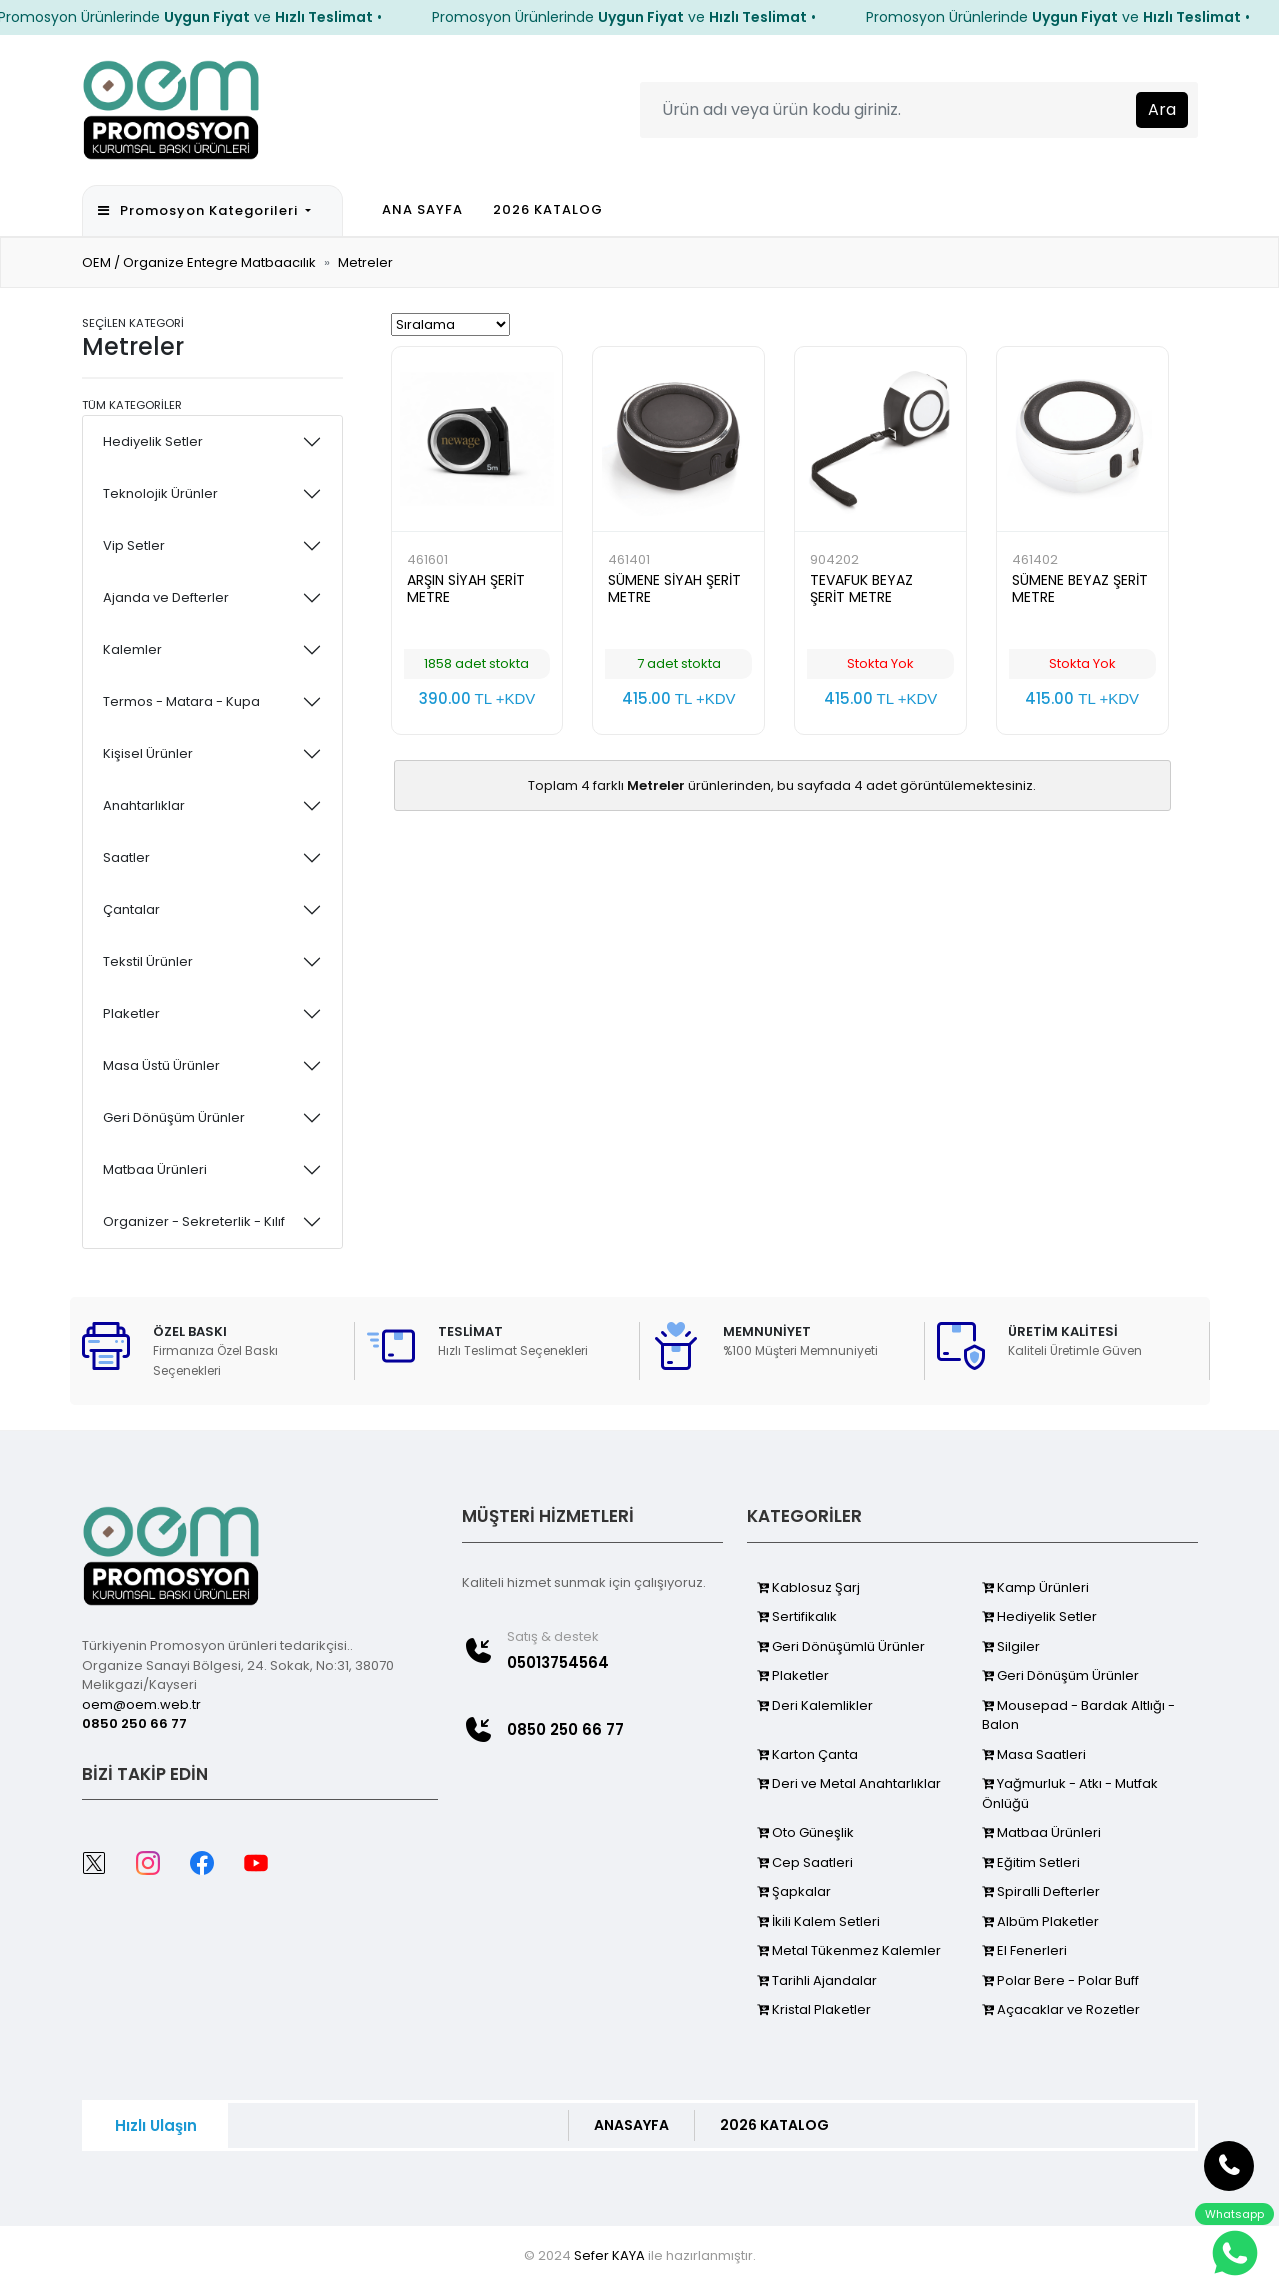 Image resolution: width=1279 pixels, height=2286 pixels. What do you see at coordinates (841, 1646) in the screenshot?
I see `Geri Dönüşümlü Ürünler` at bounding box center [841, 1646].